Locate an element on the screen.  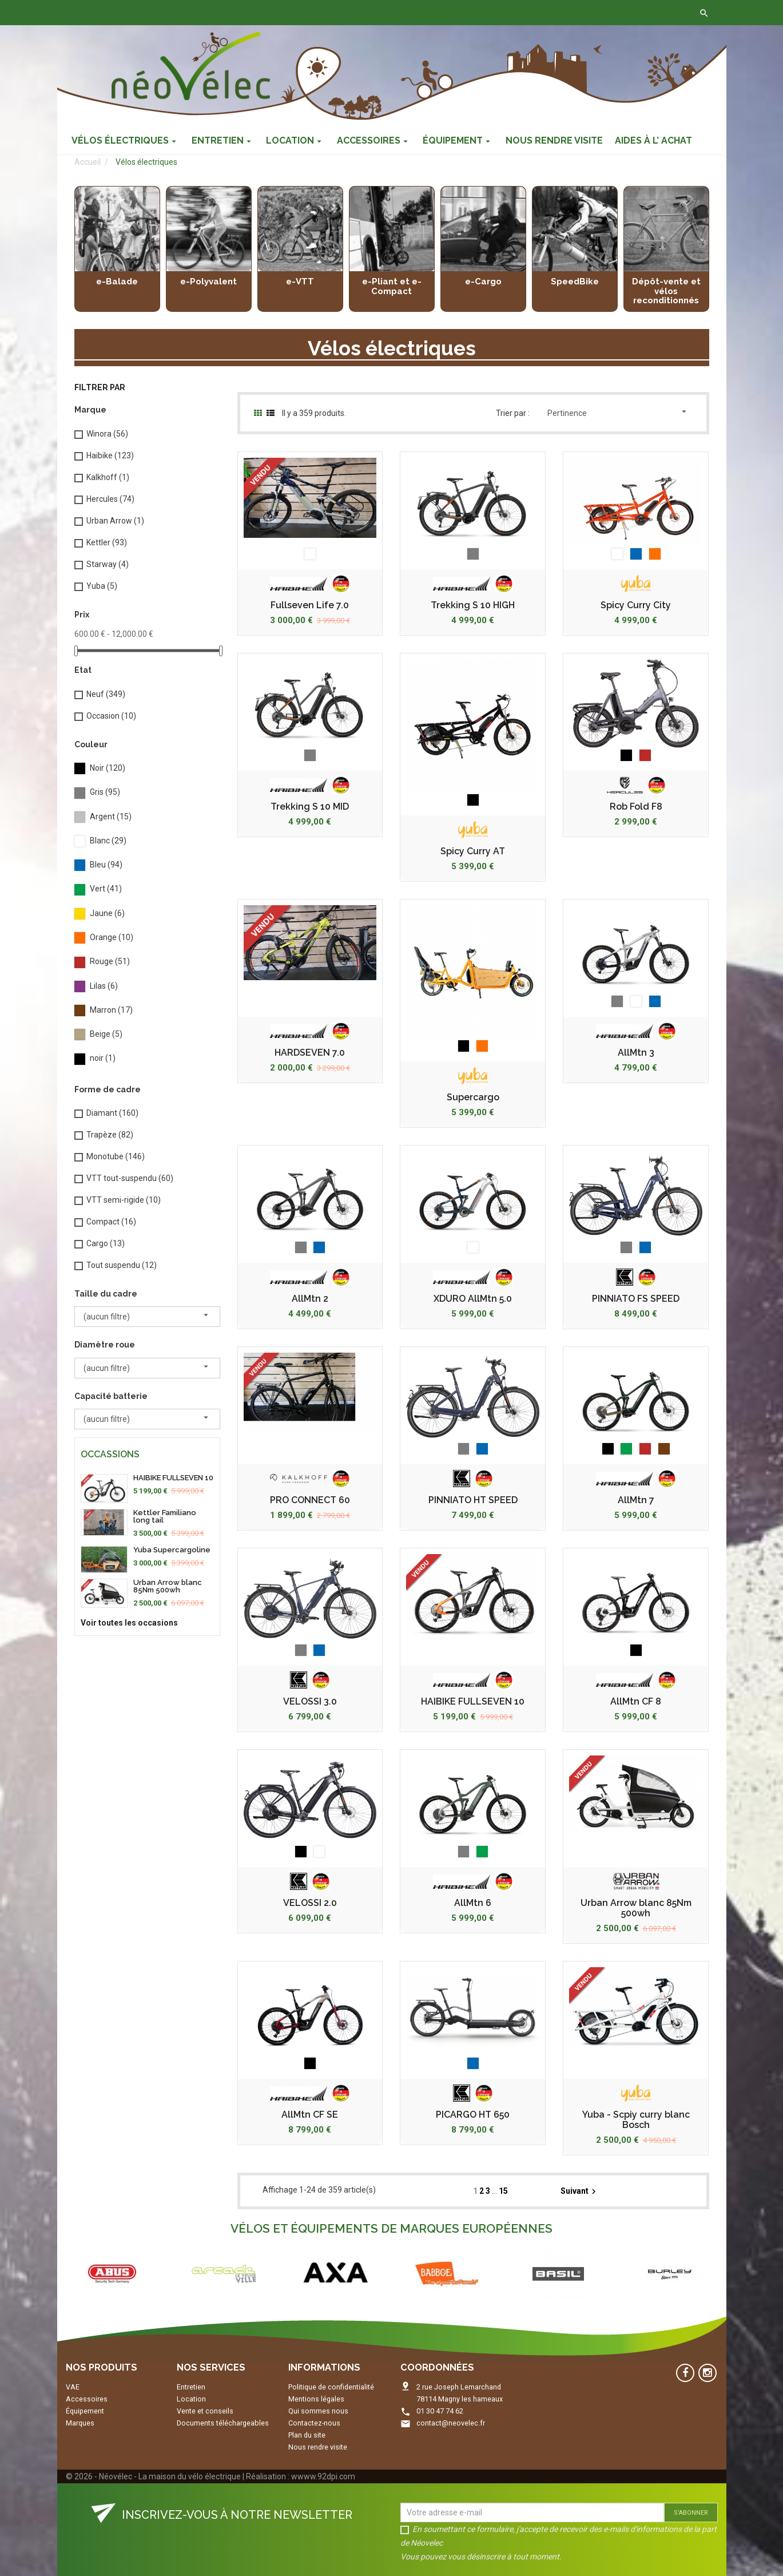
AllMtn 2 is located at coordinates (310, 1299).